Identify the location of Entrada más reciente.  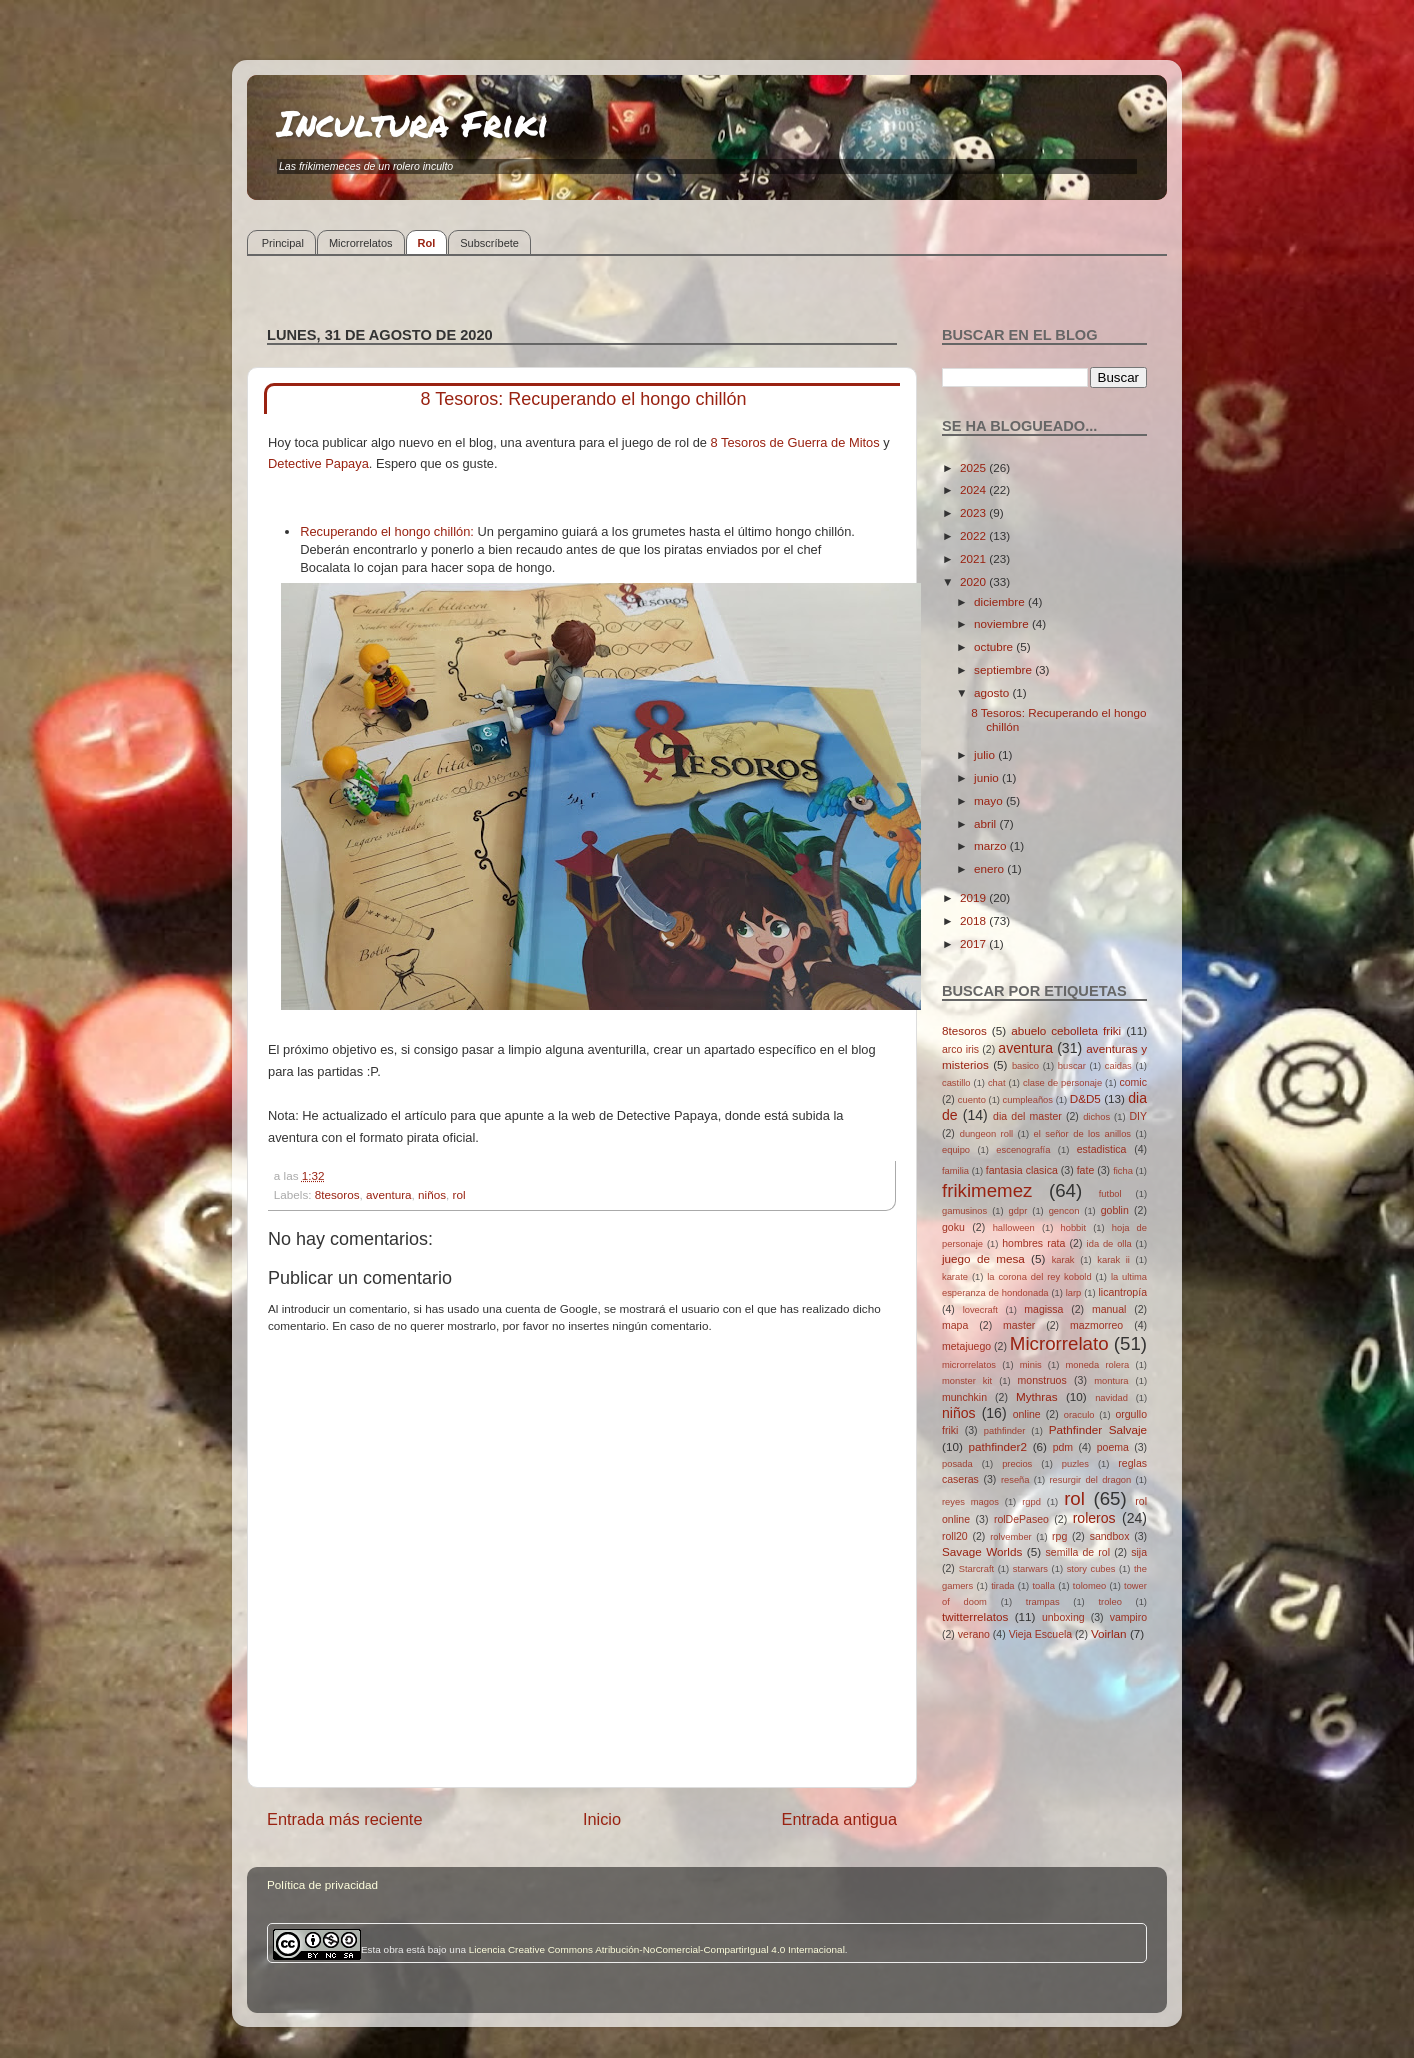
(345, 1819).